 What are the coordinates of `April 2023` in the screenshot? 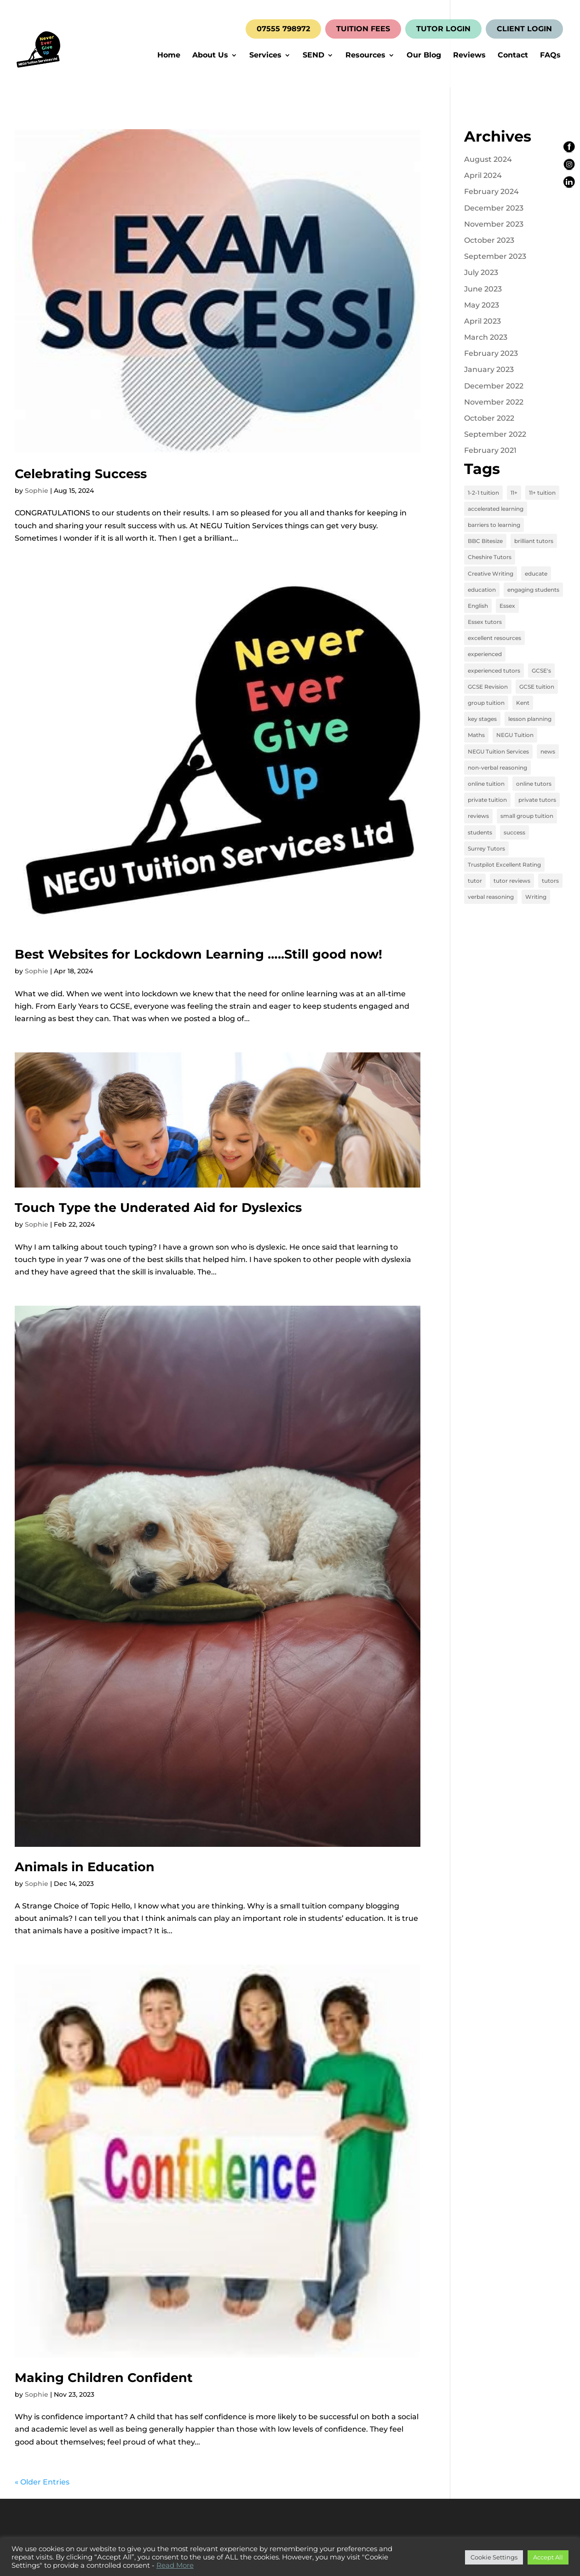 It's located at (482, 321).